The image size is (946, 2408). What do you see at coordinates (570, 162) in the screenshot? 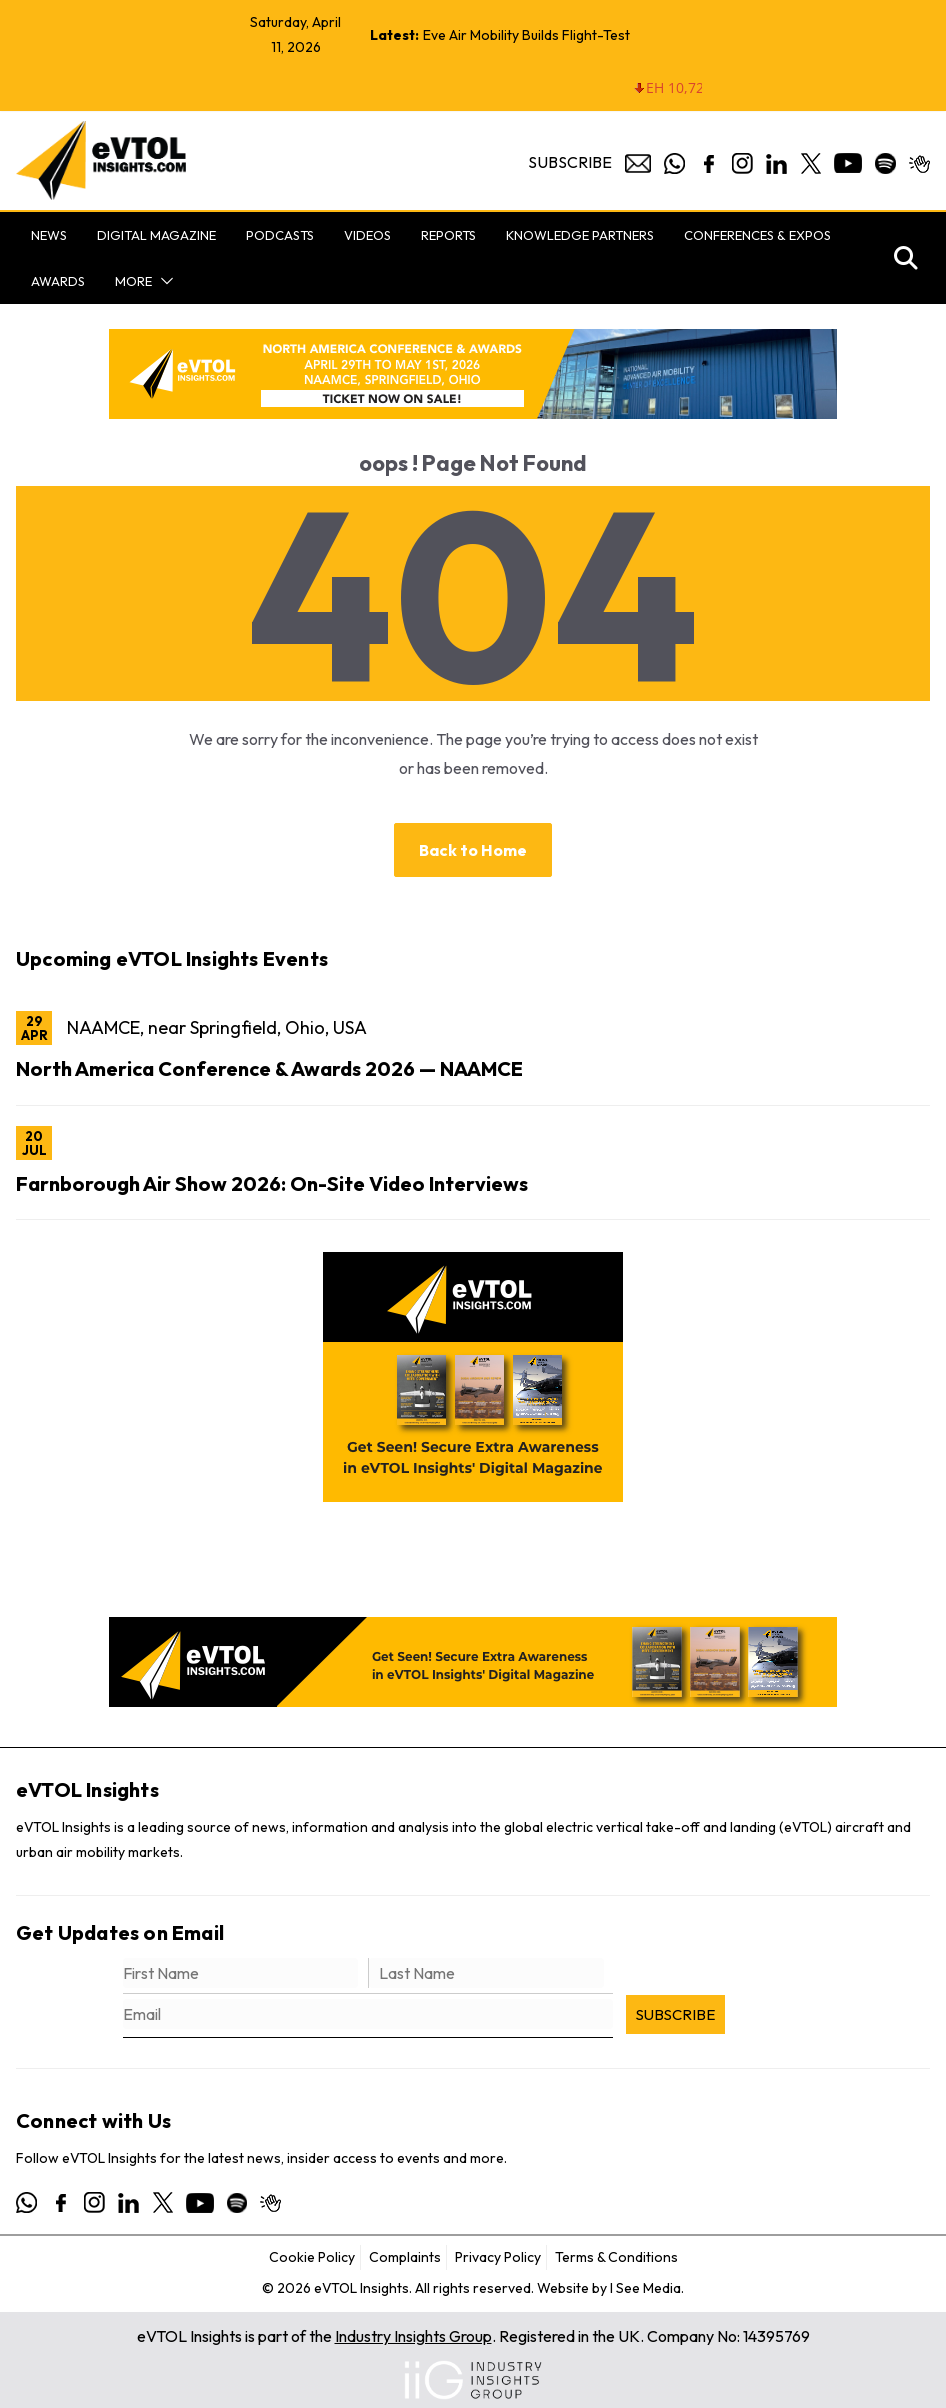
I see `Subscribe` at bounding box center [570, 162].